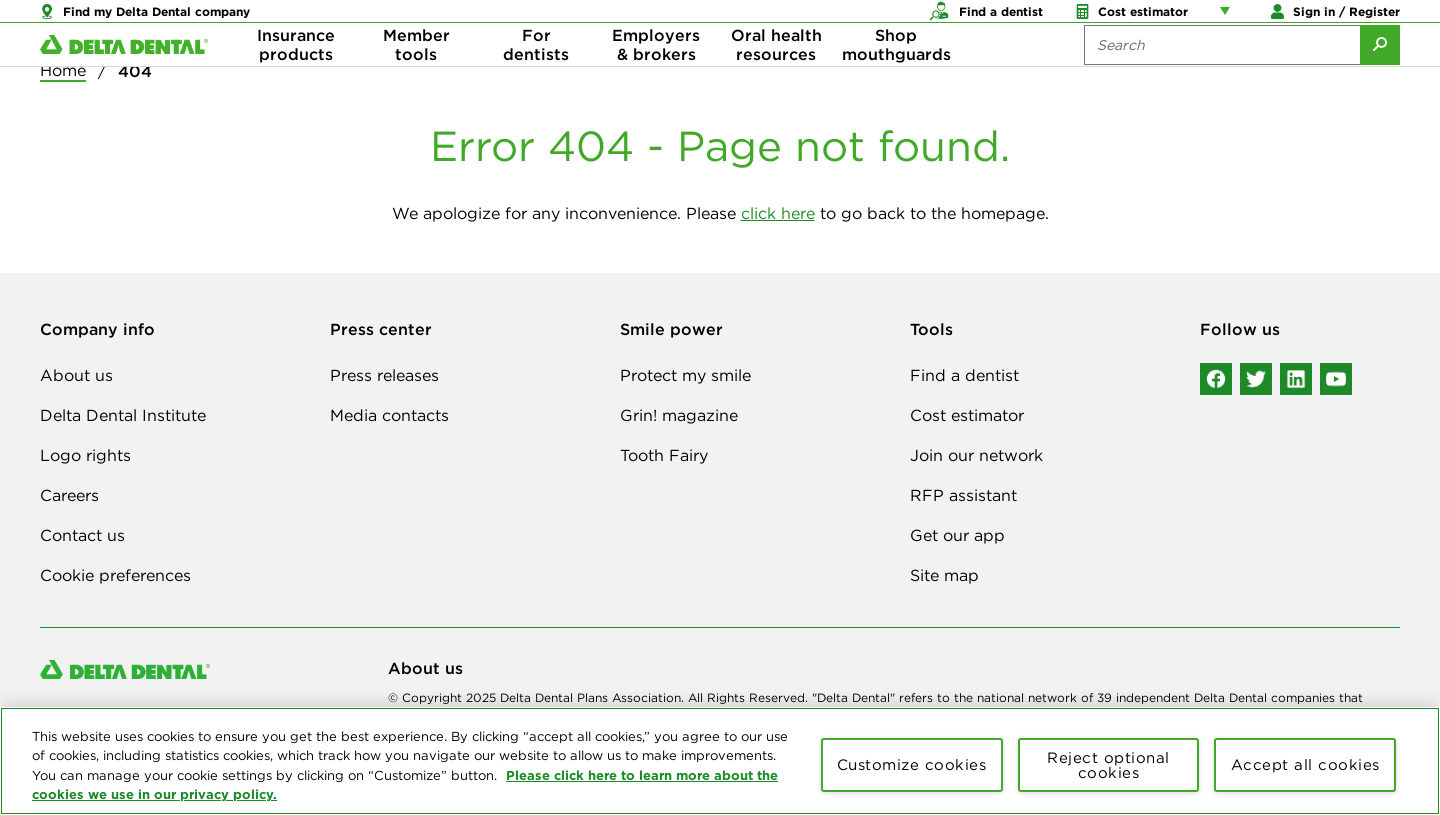 The width and height of the screenshot is (1440, 815). What do you see at coordinates (123, 415) in the screenshot?
I see `Delta Dental Institute` at bounding box center [123, 415].